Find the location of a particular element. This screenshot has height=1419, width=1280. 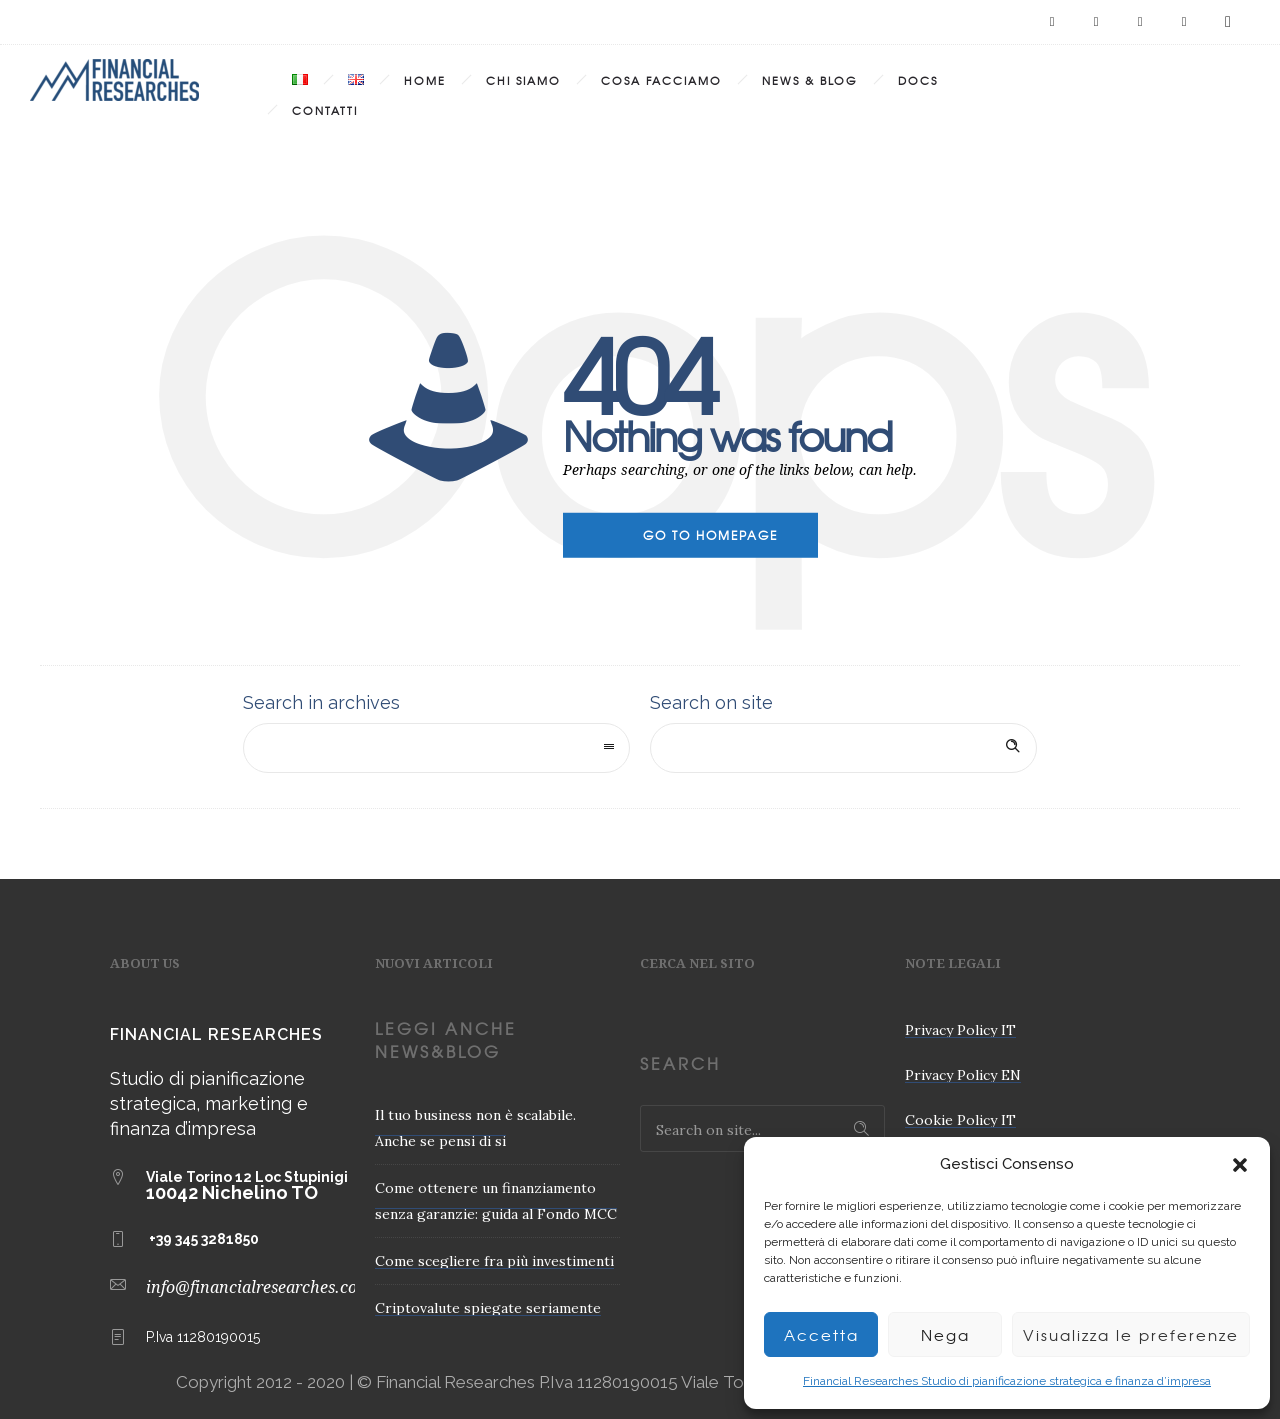

Privacy Policy IT is located at coordinates (960, 1030).